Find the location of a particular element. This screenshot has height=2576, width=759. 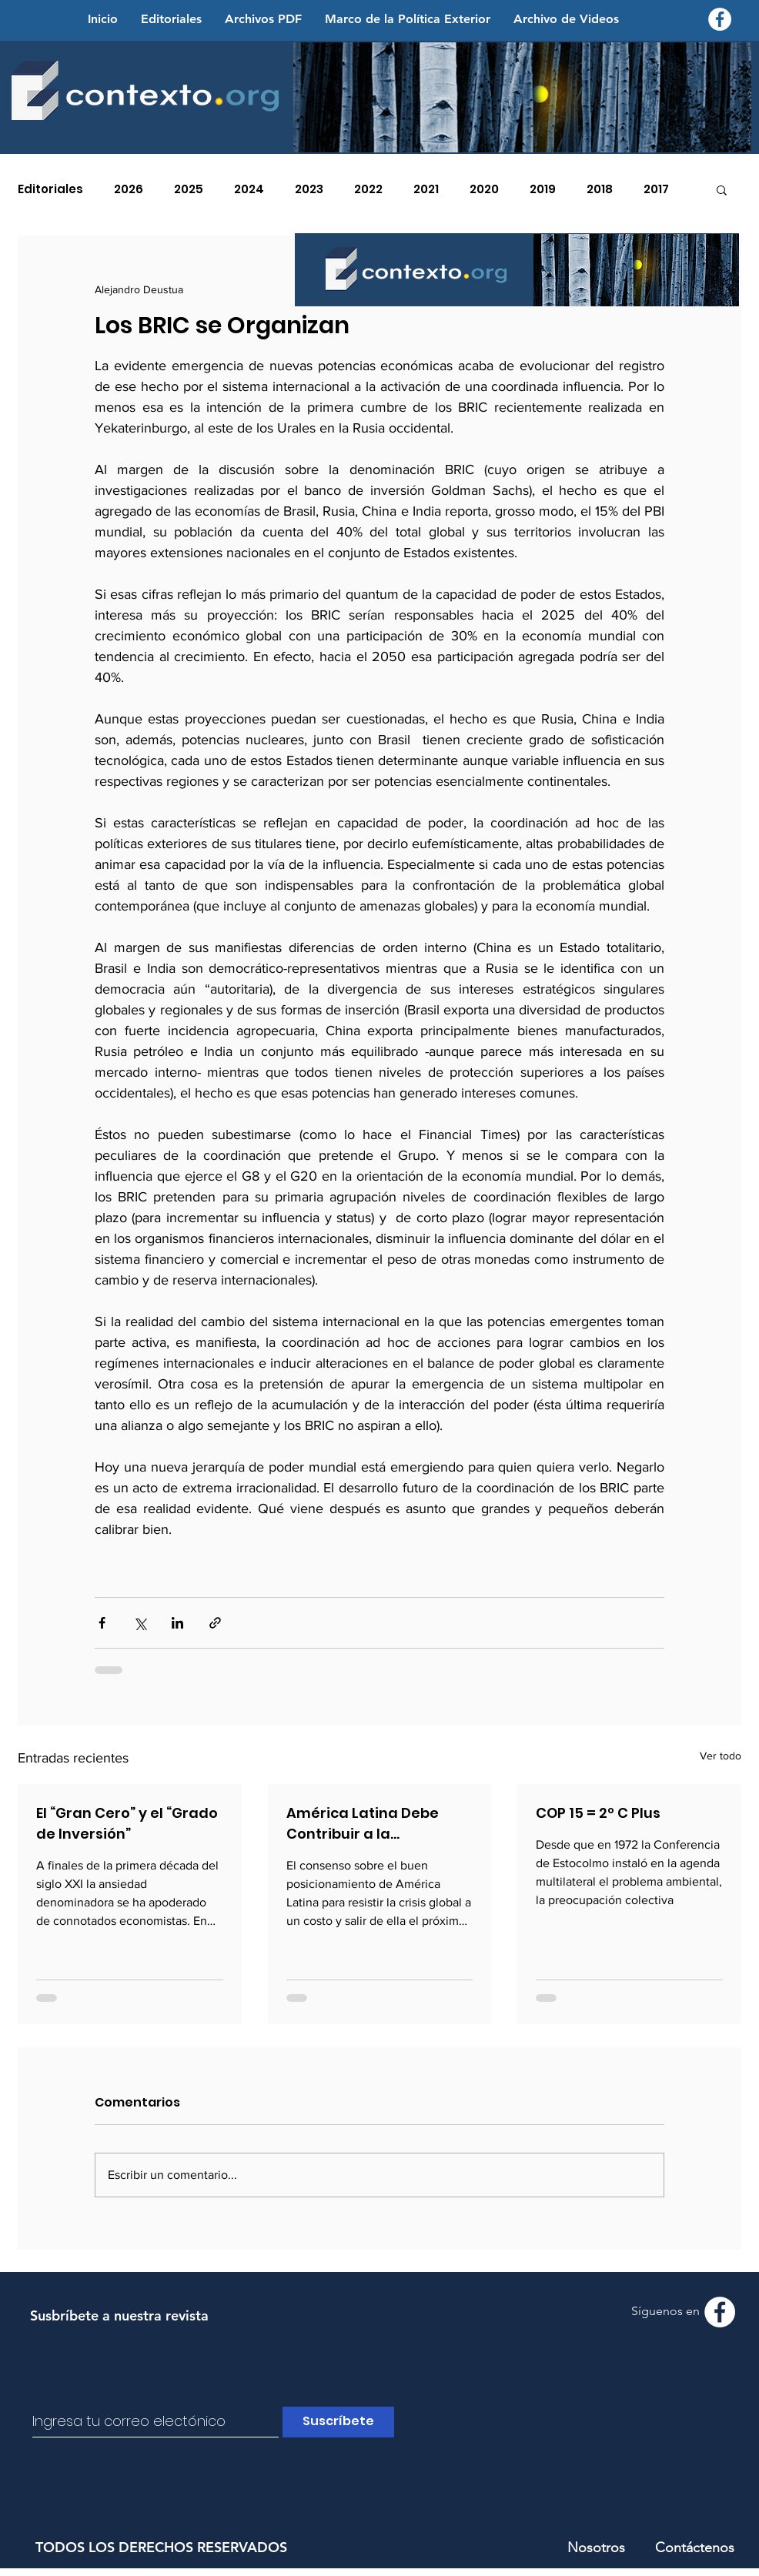

2022 is located at coordinates (368, 189).